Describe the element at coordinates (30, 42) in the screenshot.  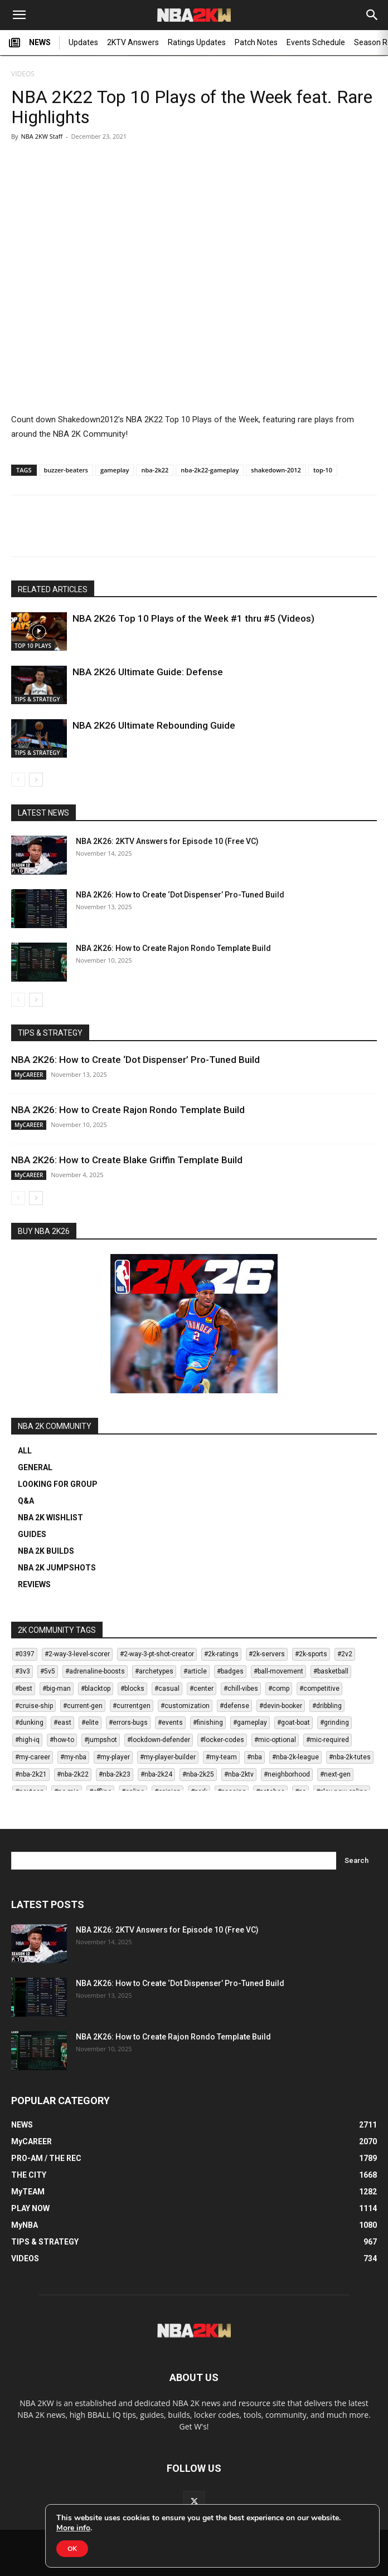
I see `NEWS` at that location.